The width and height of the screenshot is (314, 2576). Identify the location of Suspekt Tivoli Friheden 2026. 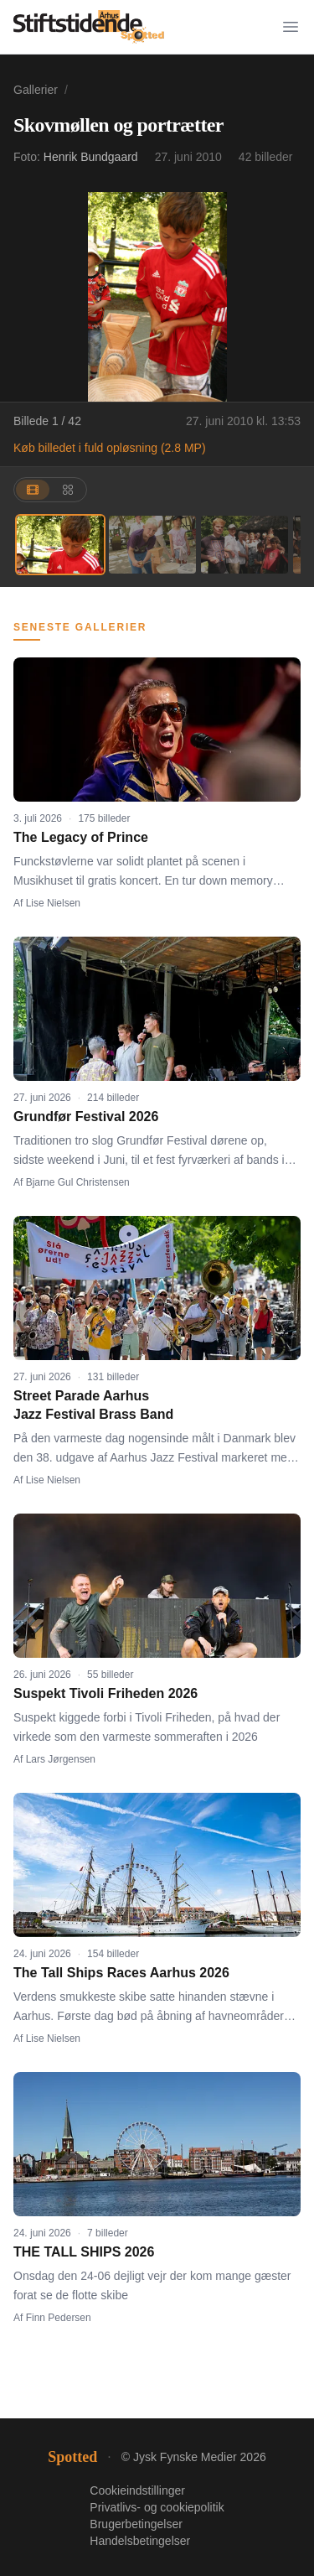
(105, 1693).